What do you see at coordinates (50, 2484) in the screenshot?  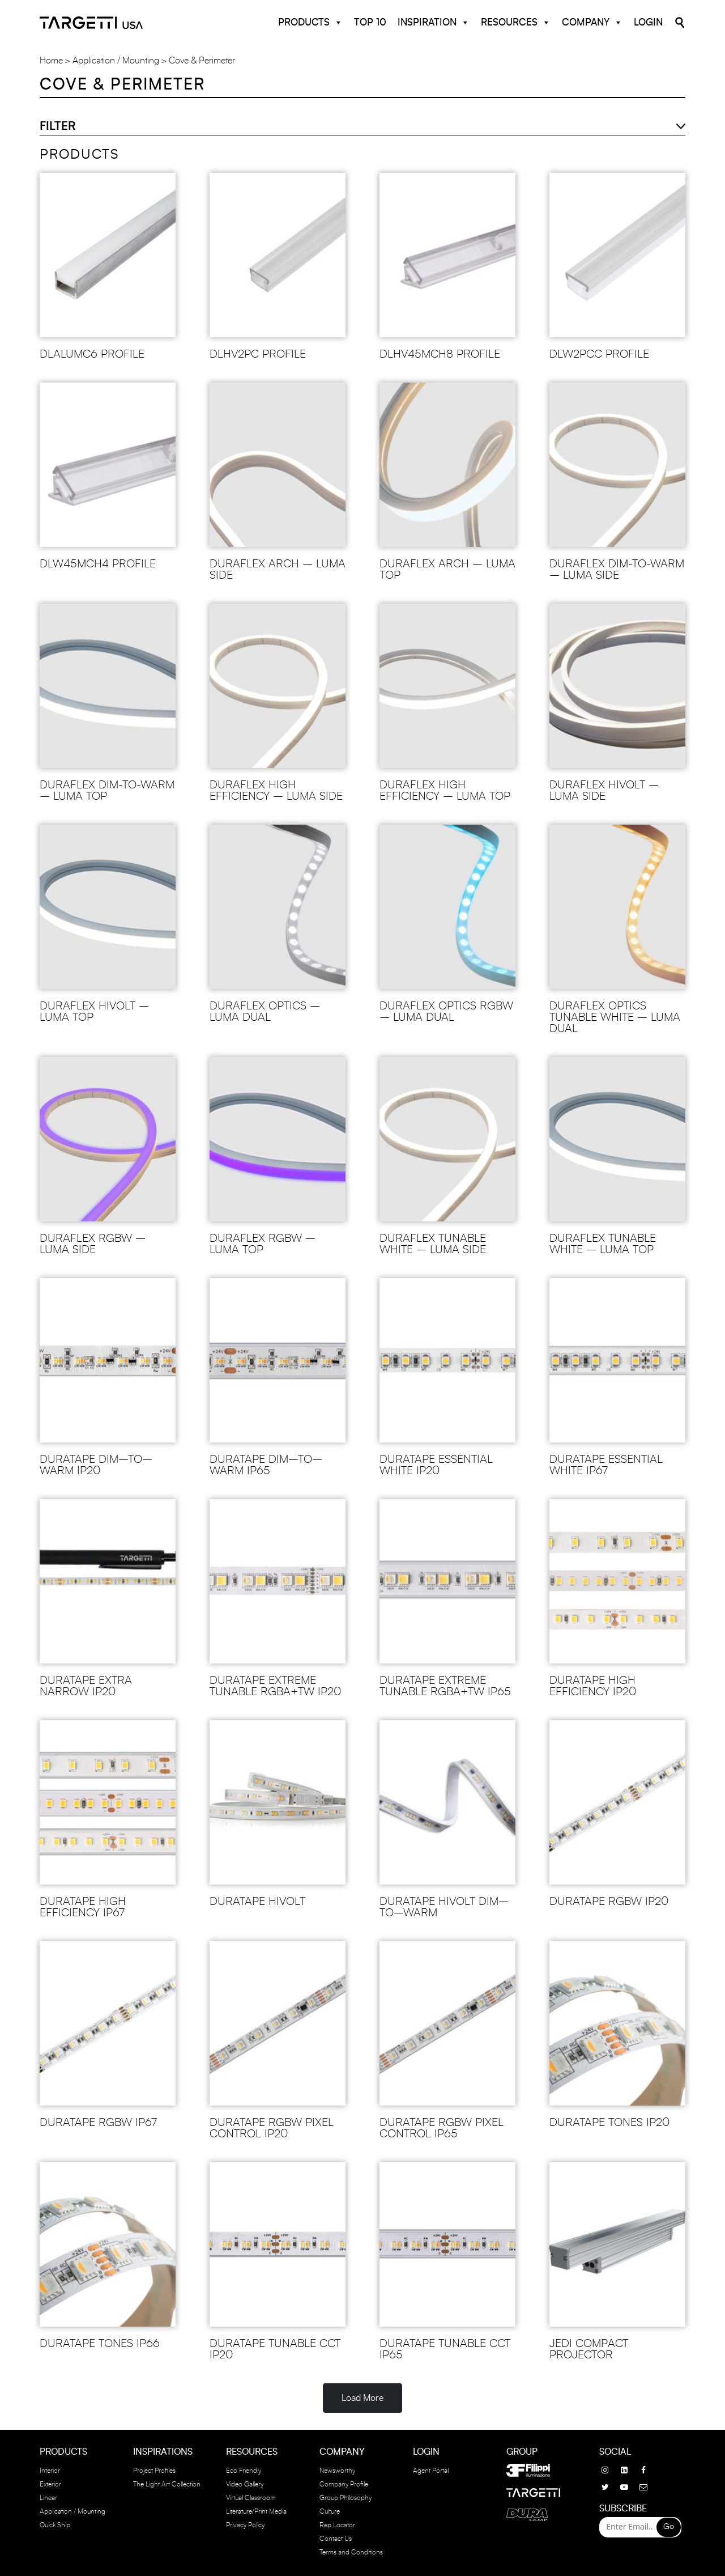 I see `Exterior` at bounding box center [50, 2484].